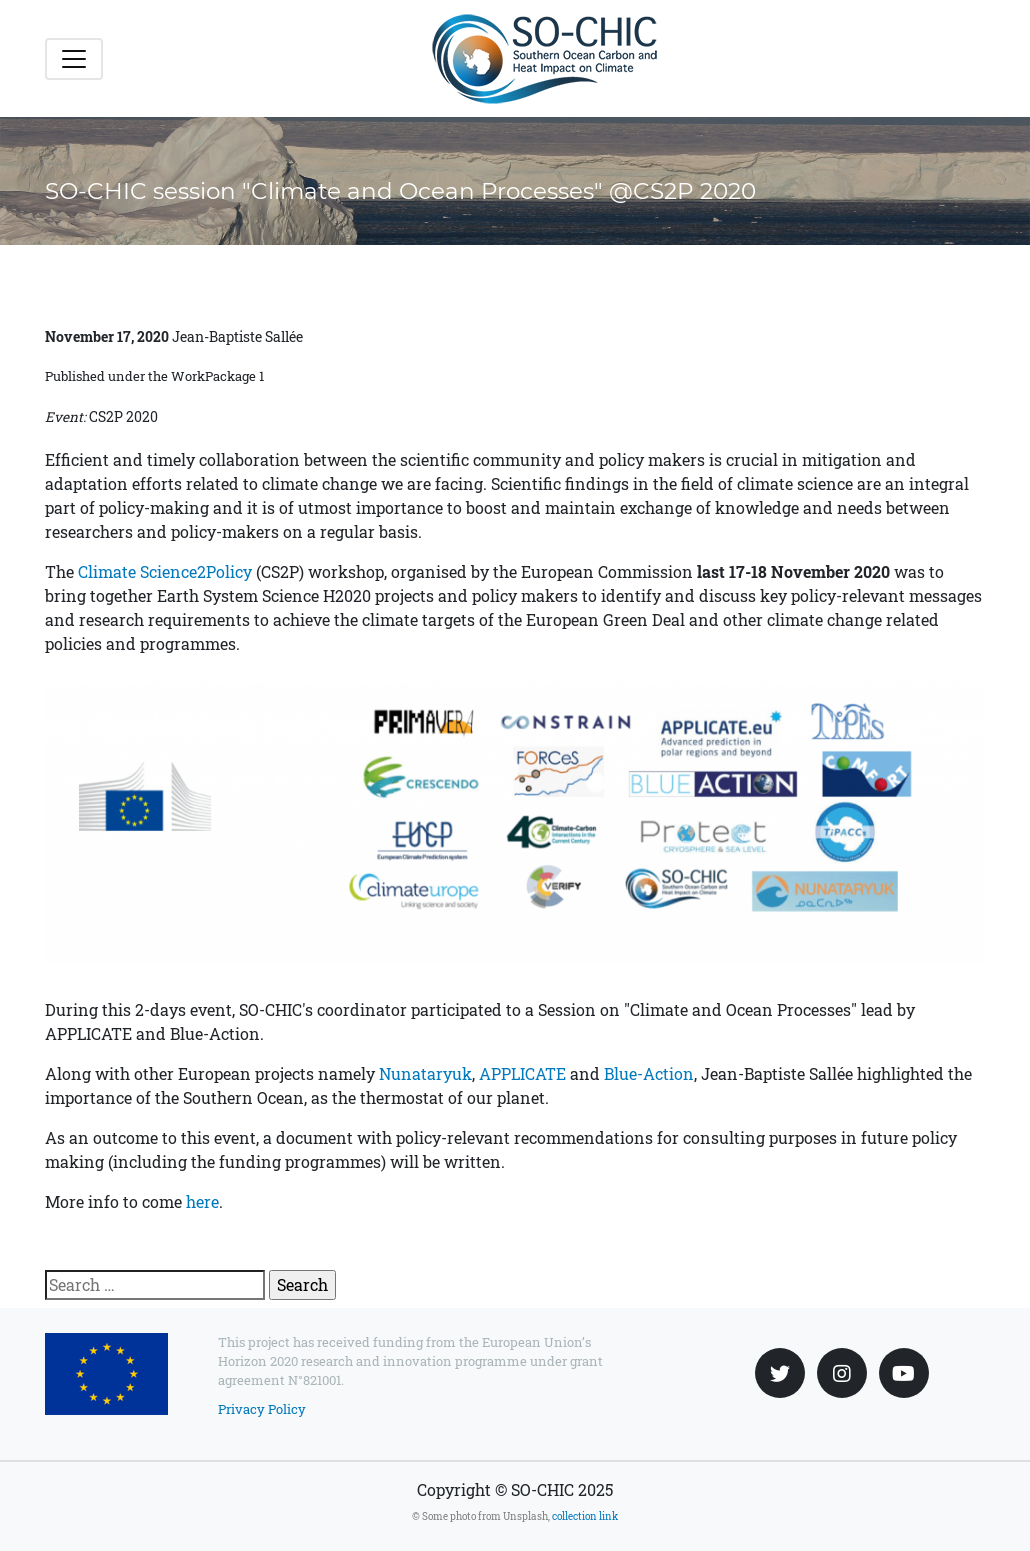  I want to click on Nunataryuk, so click(425, 1073).